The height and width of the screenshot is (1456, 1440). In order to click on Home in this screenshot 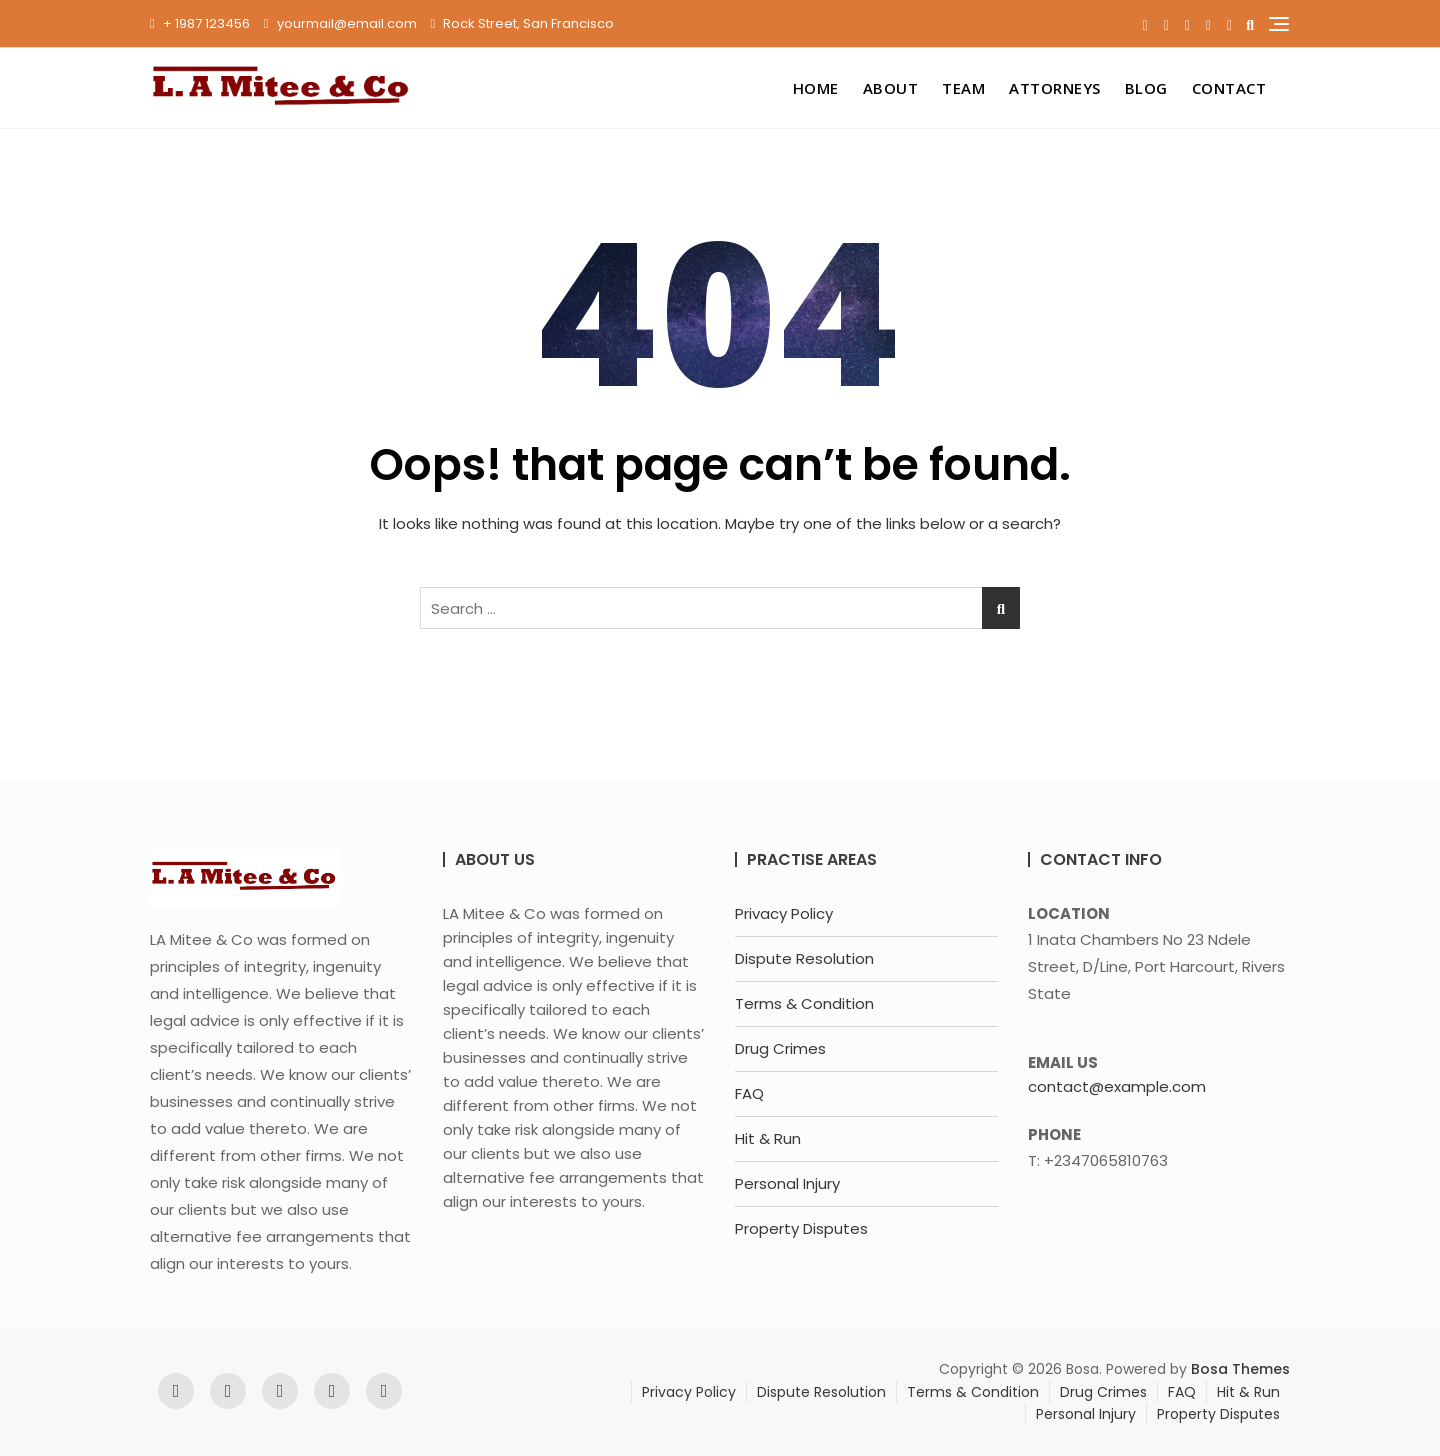, I will do `click(816, 88)`.